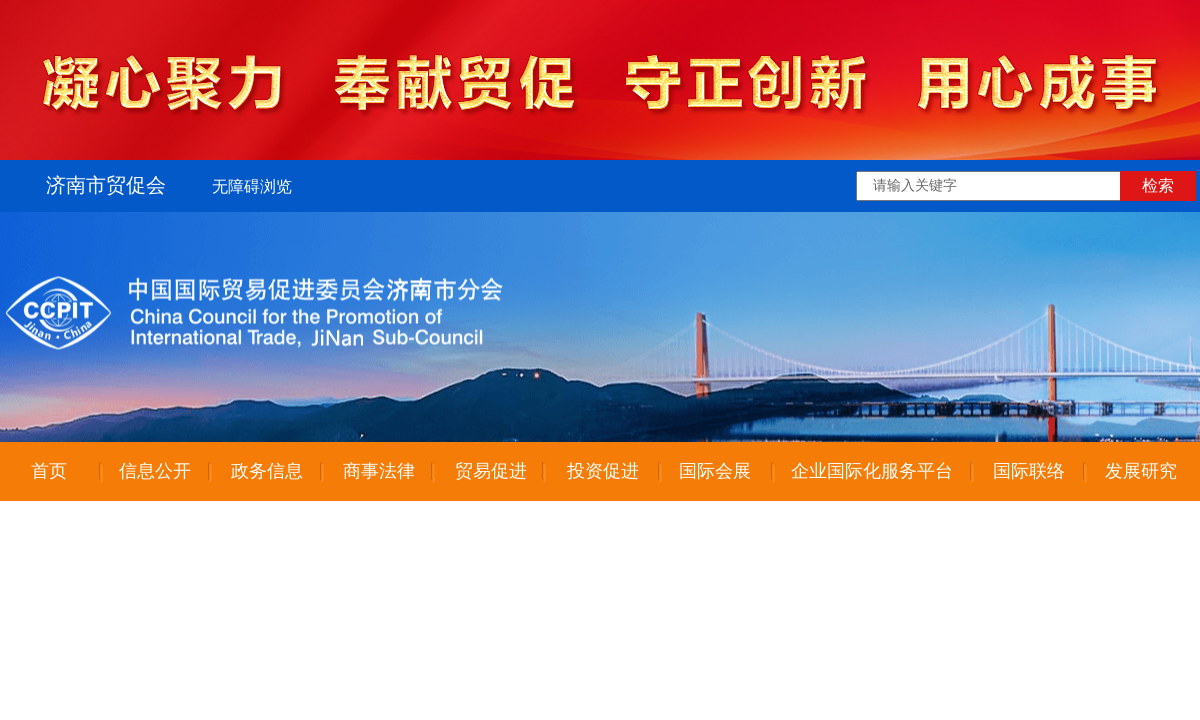 Image resolution: width=1200 pixels, height=720 pixels. Describe the element at coordinates (491, 471) in the screenshot. I see `贸易促进` at that location.